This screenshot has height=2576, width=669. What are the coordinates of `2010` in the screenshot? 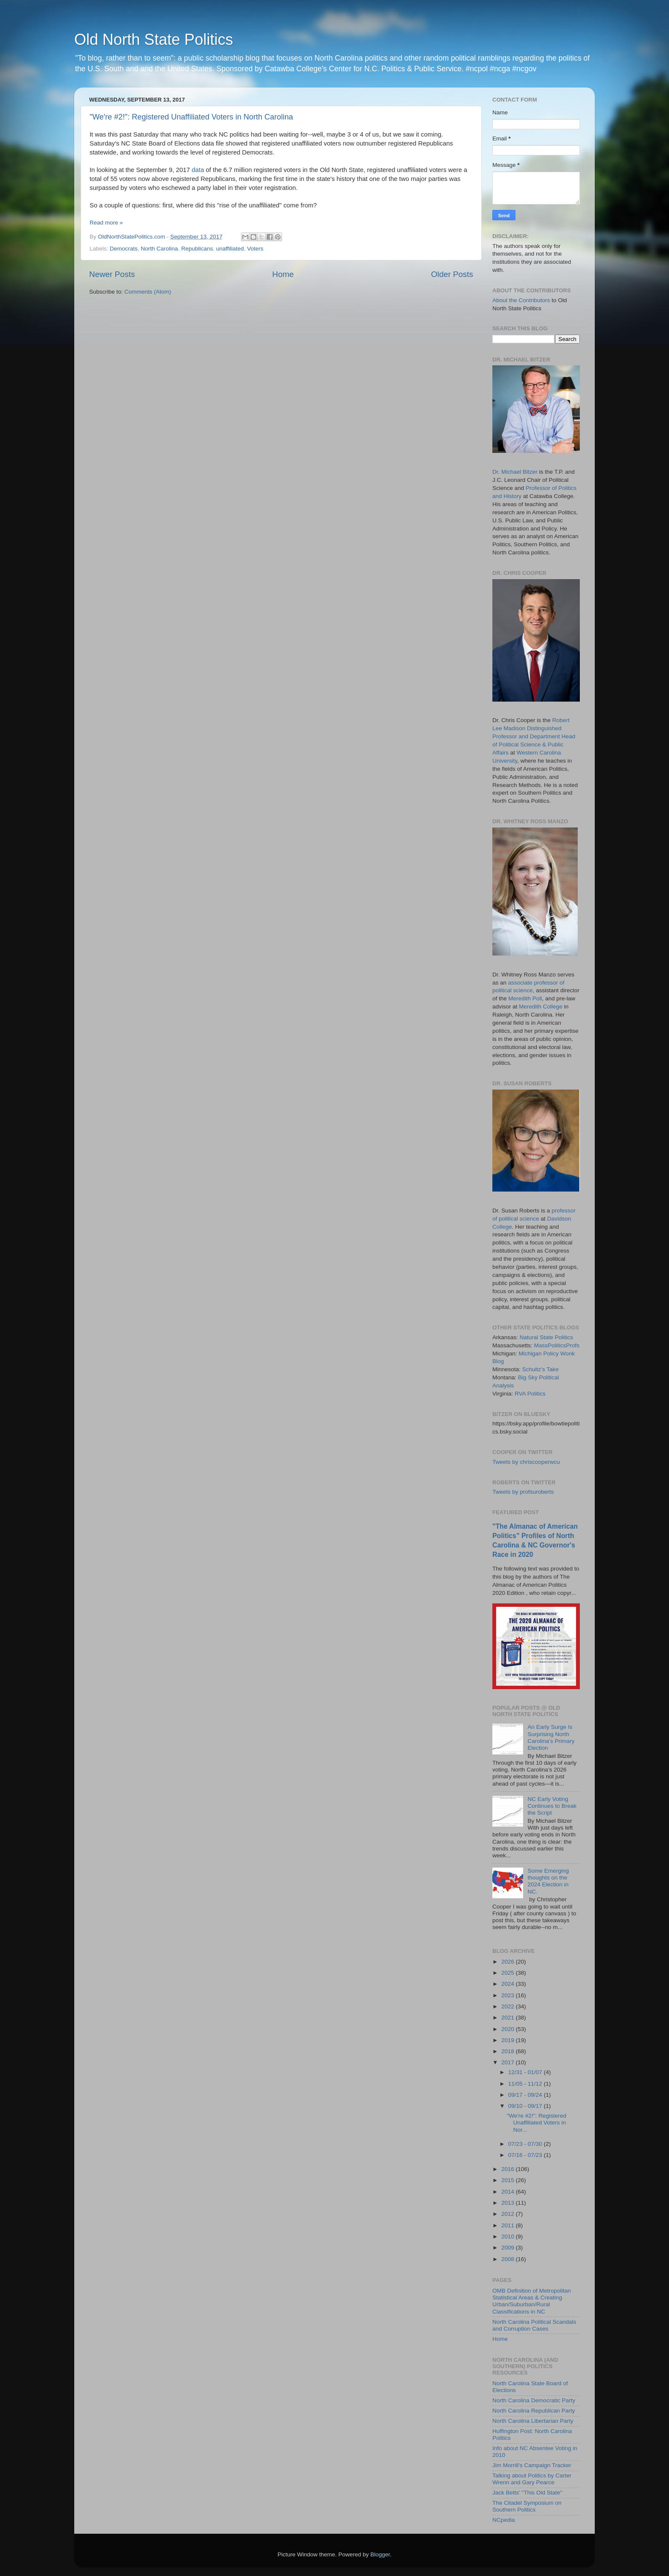 It's located at (508, 2236).